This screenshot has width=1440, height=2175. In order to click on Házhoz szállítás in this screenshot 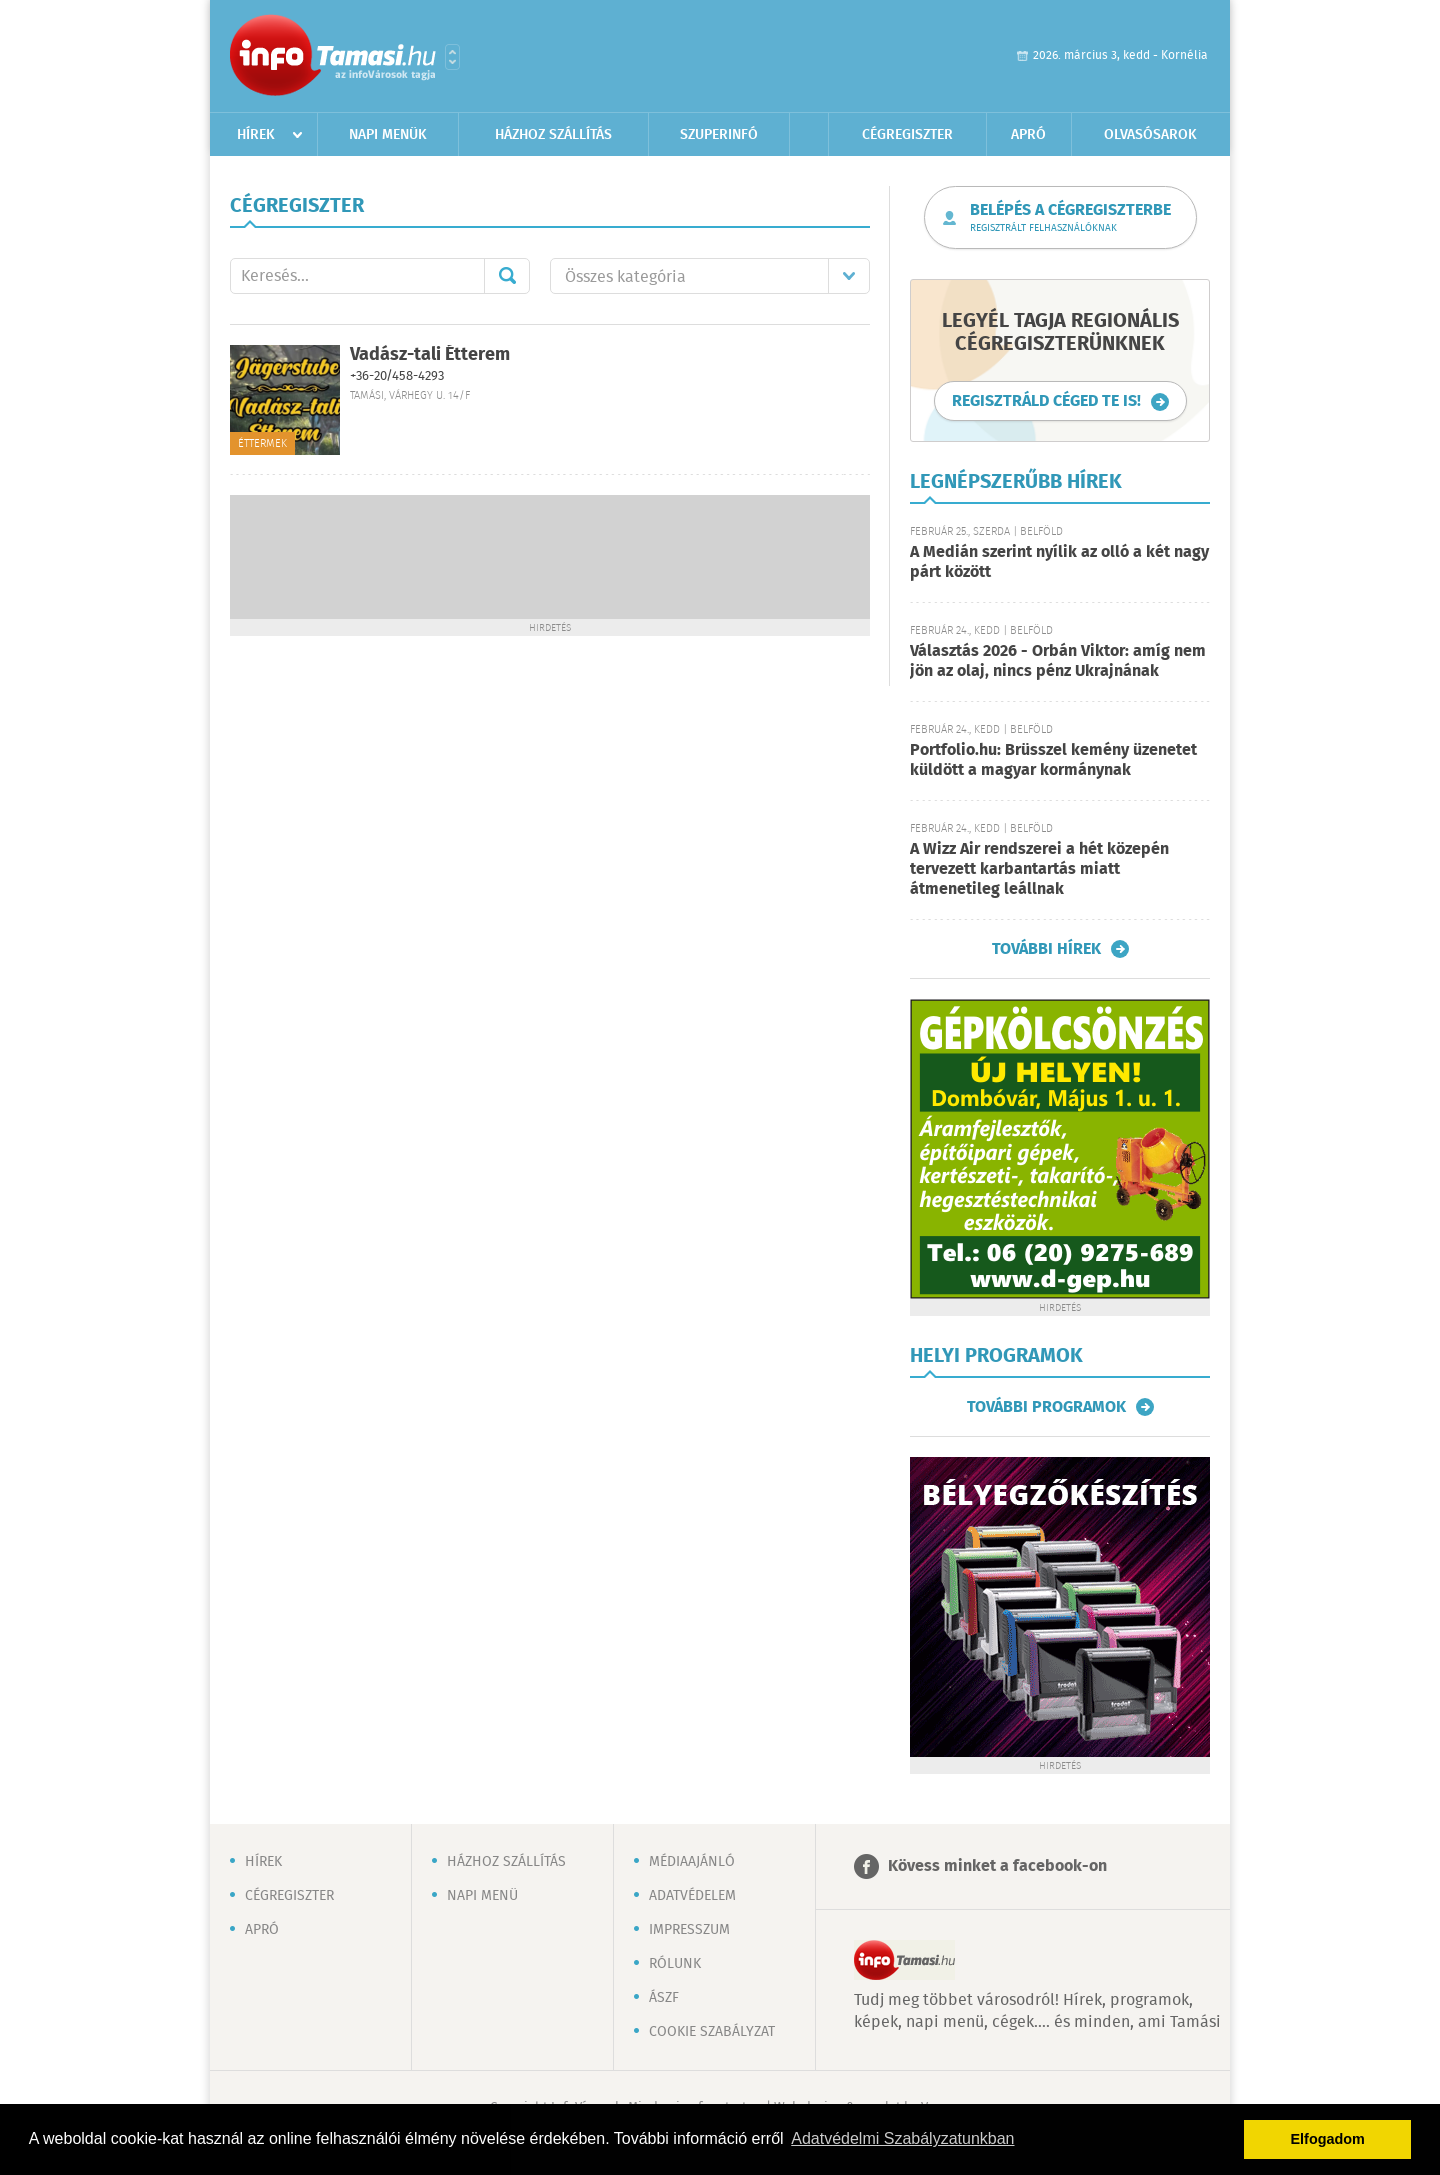, I will do `click(553, 135)`.